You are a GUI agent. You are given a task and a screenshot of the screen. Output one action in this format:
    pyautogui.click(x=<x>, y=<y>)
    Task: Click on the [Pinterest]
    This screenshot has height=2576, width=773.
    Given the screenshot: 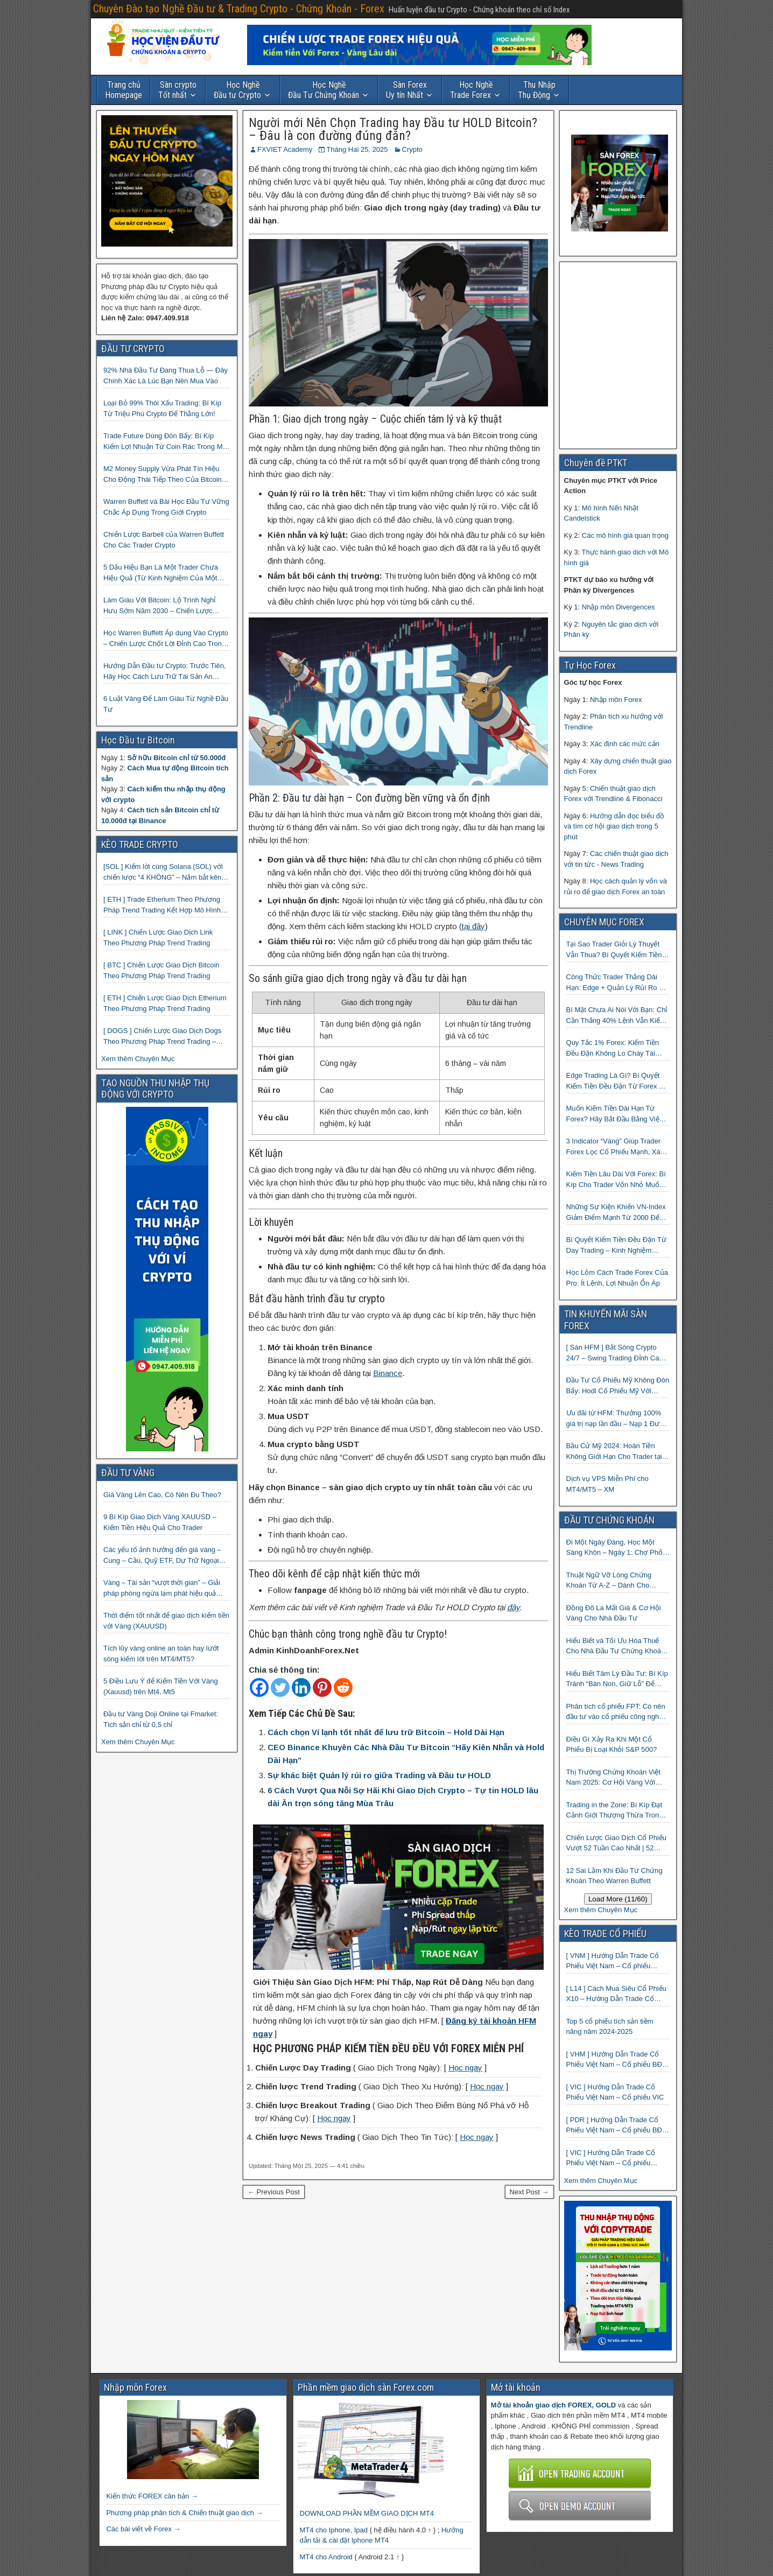 What is the action you would take?
    pyautogui.click(x=322, y=1687)
    